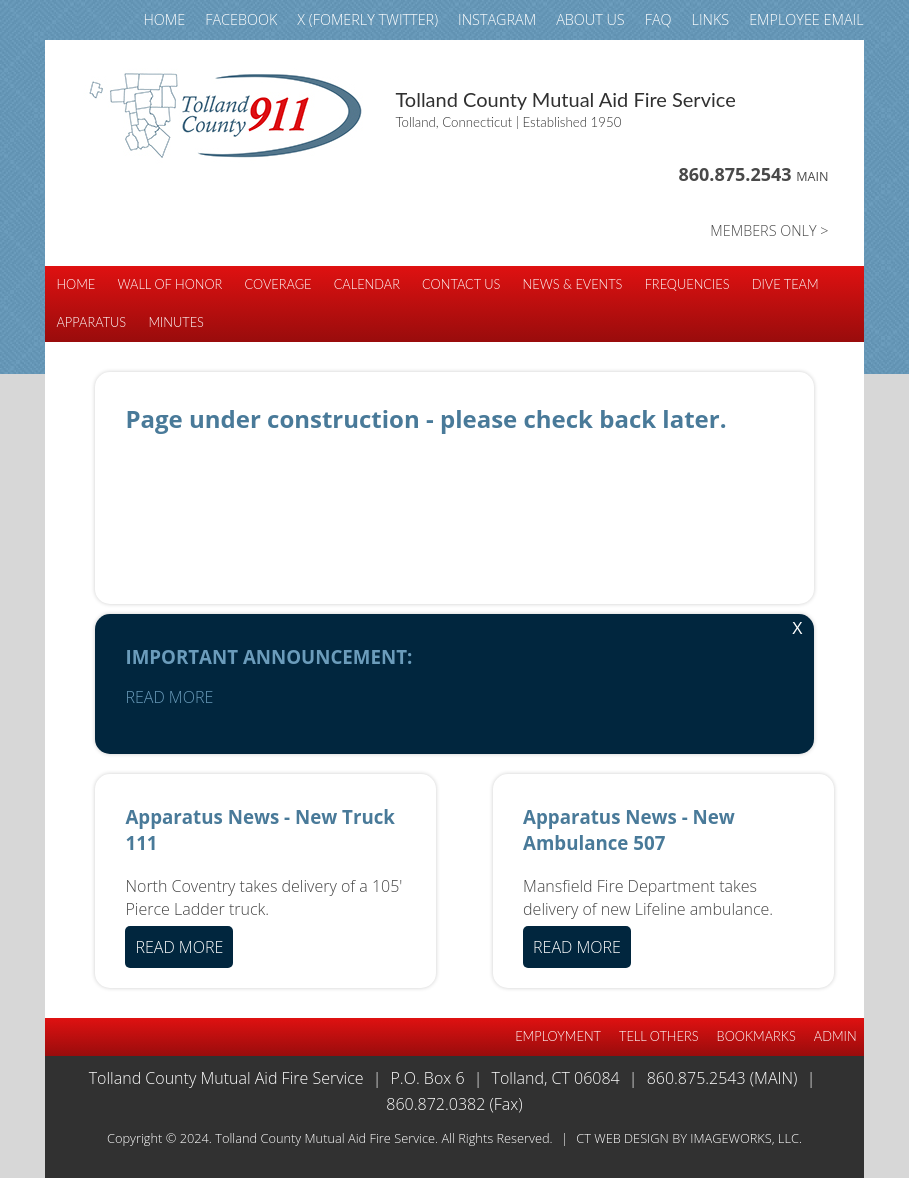 This screenshot has width=909, height=1178. I want to click on ABOUT US, so click(590, 19).